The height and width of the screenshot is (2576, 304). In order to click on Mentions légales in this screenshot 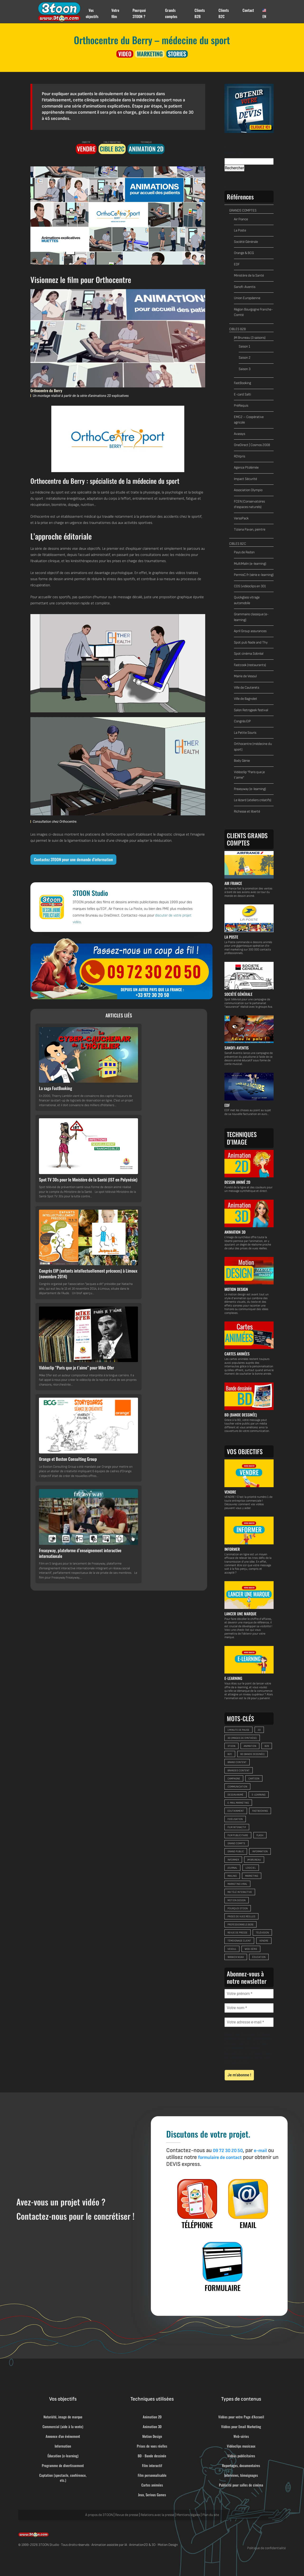, I will do `click(188, 2514)`.